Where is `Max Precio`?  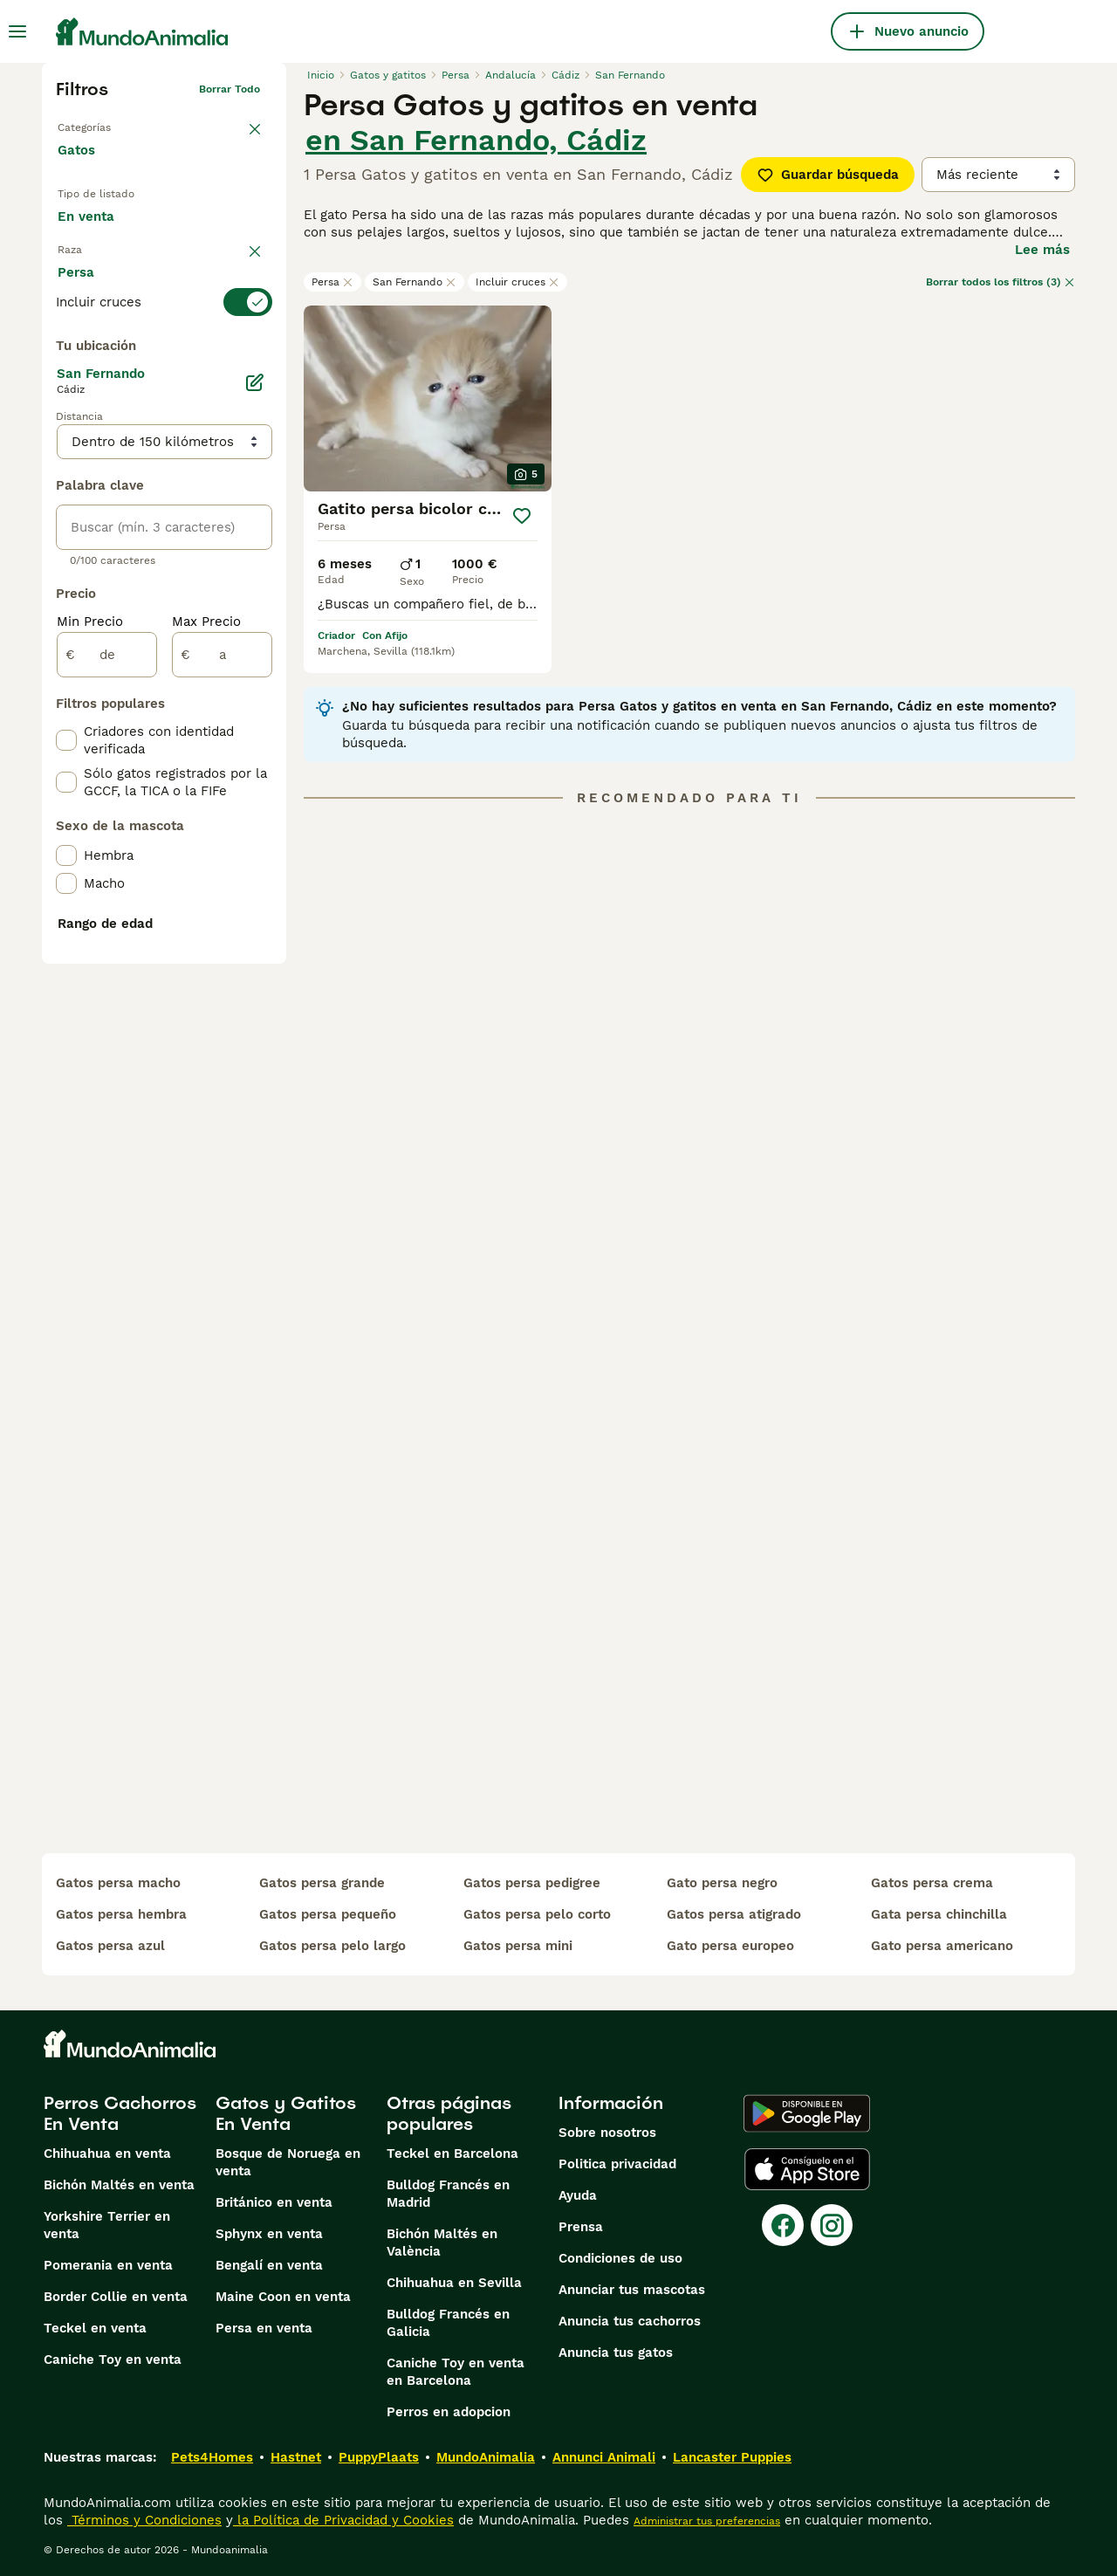
Max Precio is located at coordinates (206, 1037).